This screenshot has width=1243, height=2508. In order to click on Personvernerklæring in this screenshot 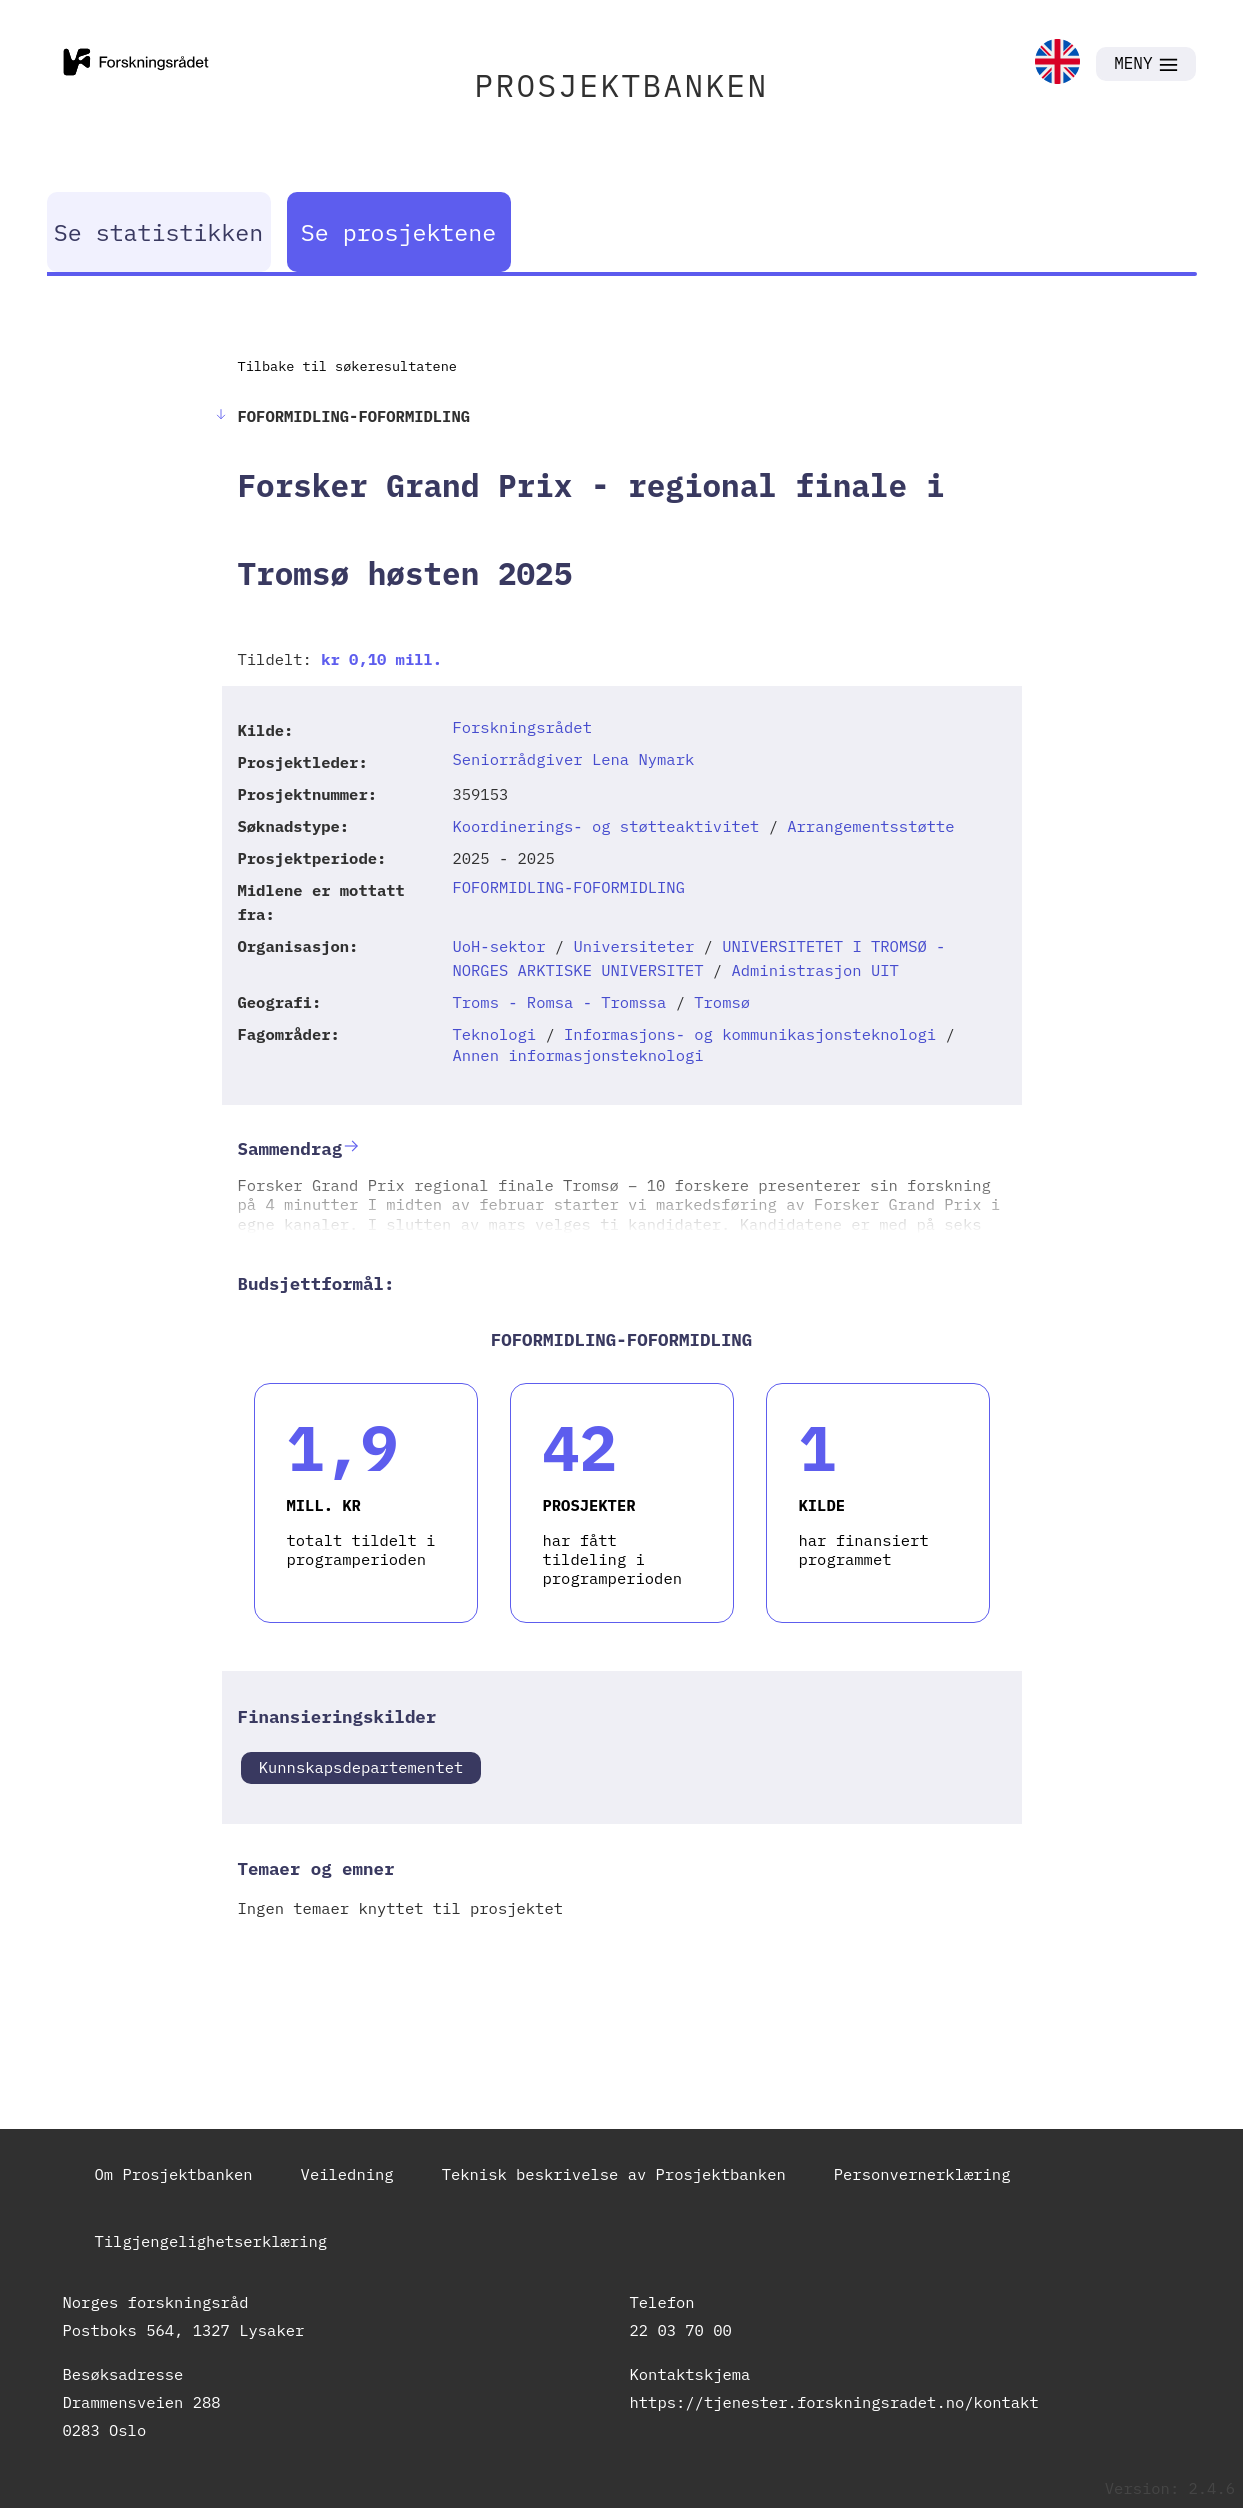, I will do `click(922, 2174)`.